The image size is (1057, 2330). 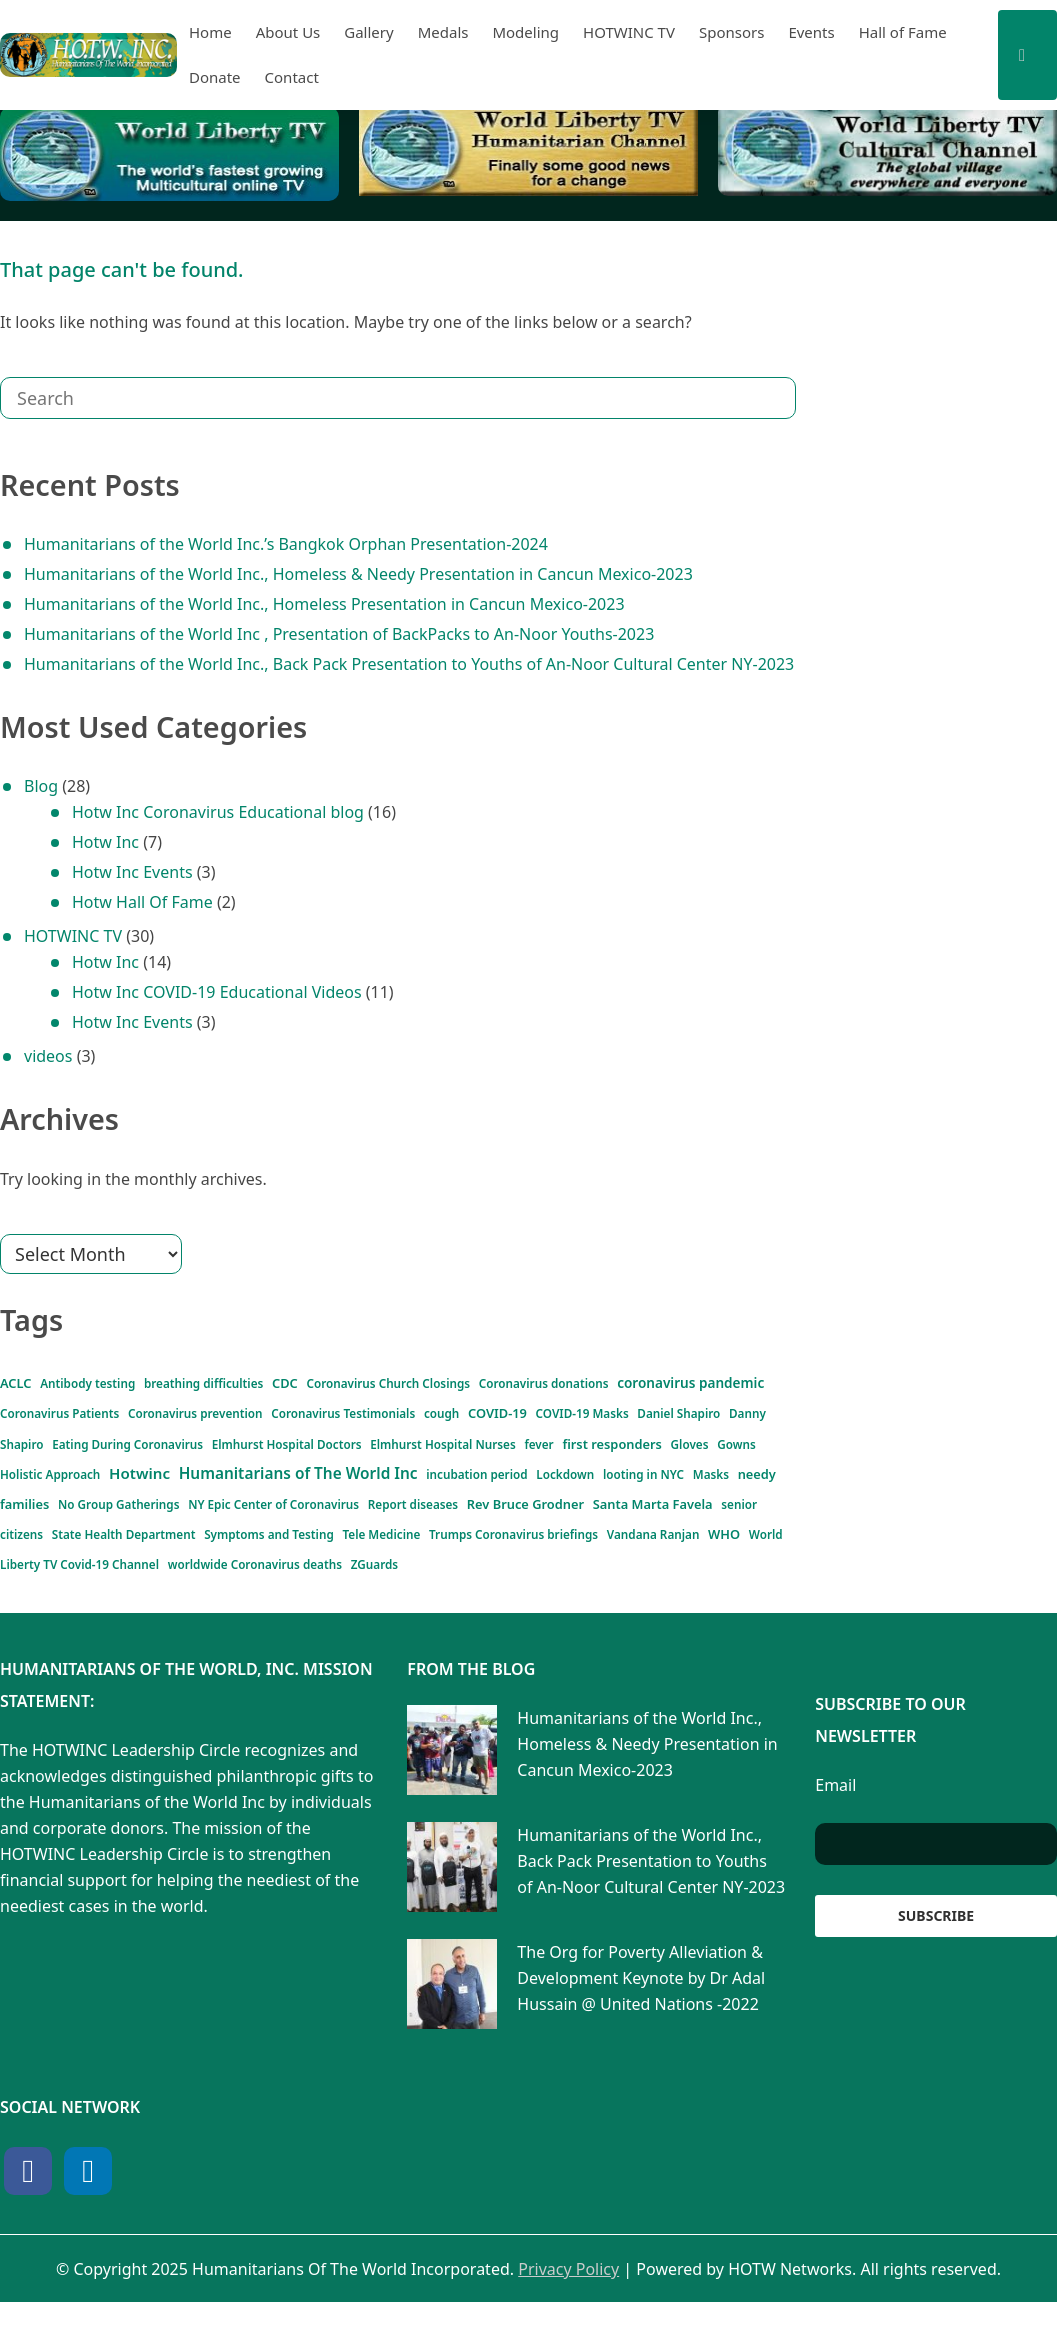 What do you see at coordinates (599, 1417) in the screenshot?
I see `Daniel Shapiro [Daniel Shapiro (1 item)]` at bounding box center [599, 1417].